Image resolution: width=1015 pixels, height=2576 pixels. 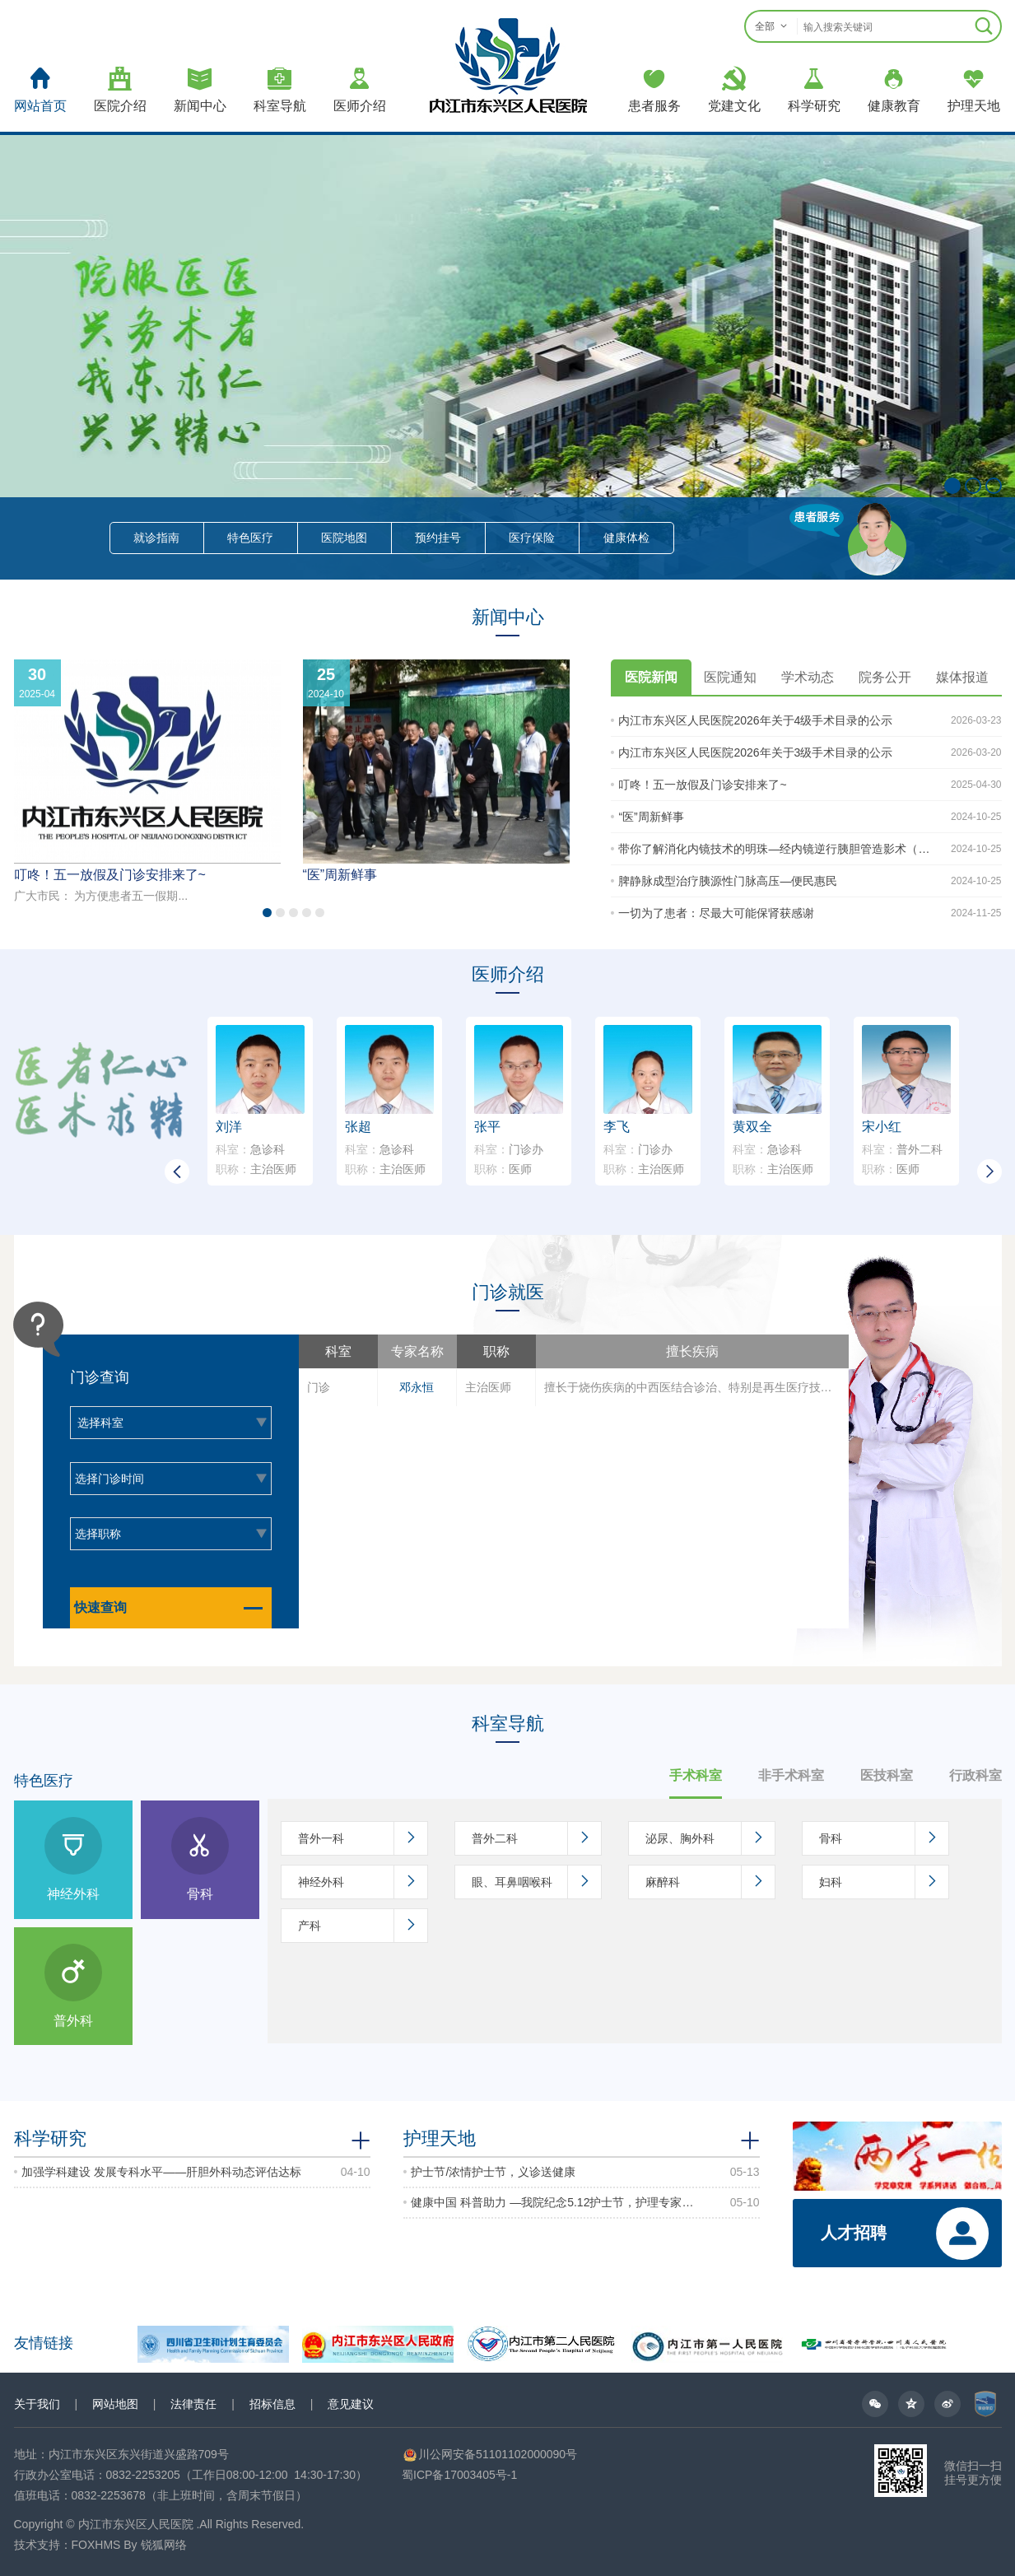 What do you see at coordinates (885, 677) in the screenshot?
I see `院务公开` at bounding box center [885, 677].